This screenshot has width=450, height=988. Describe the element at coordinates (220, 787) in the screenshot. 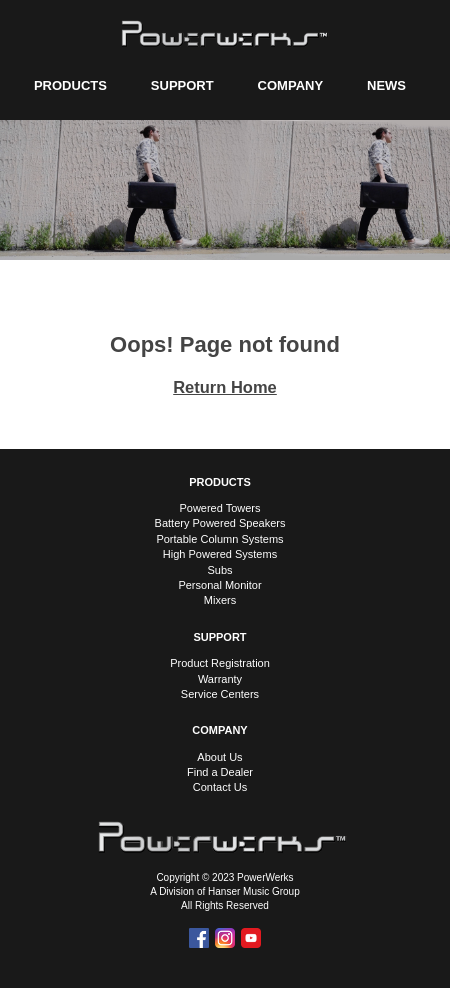

I see `Contact Us` at that location.